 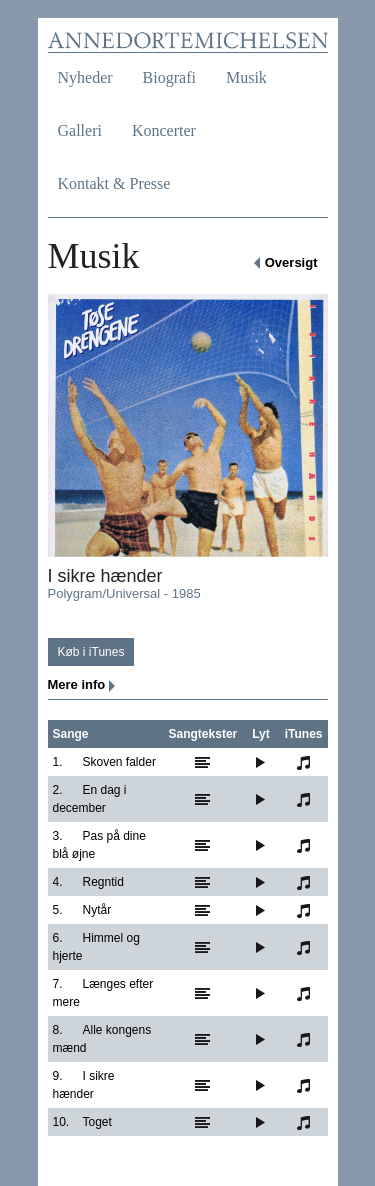 What do you see at coordinates (246, 77) in the screenshot?
I see `Musik` at bounding box center [246, 77].